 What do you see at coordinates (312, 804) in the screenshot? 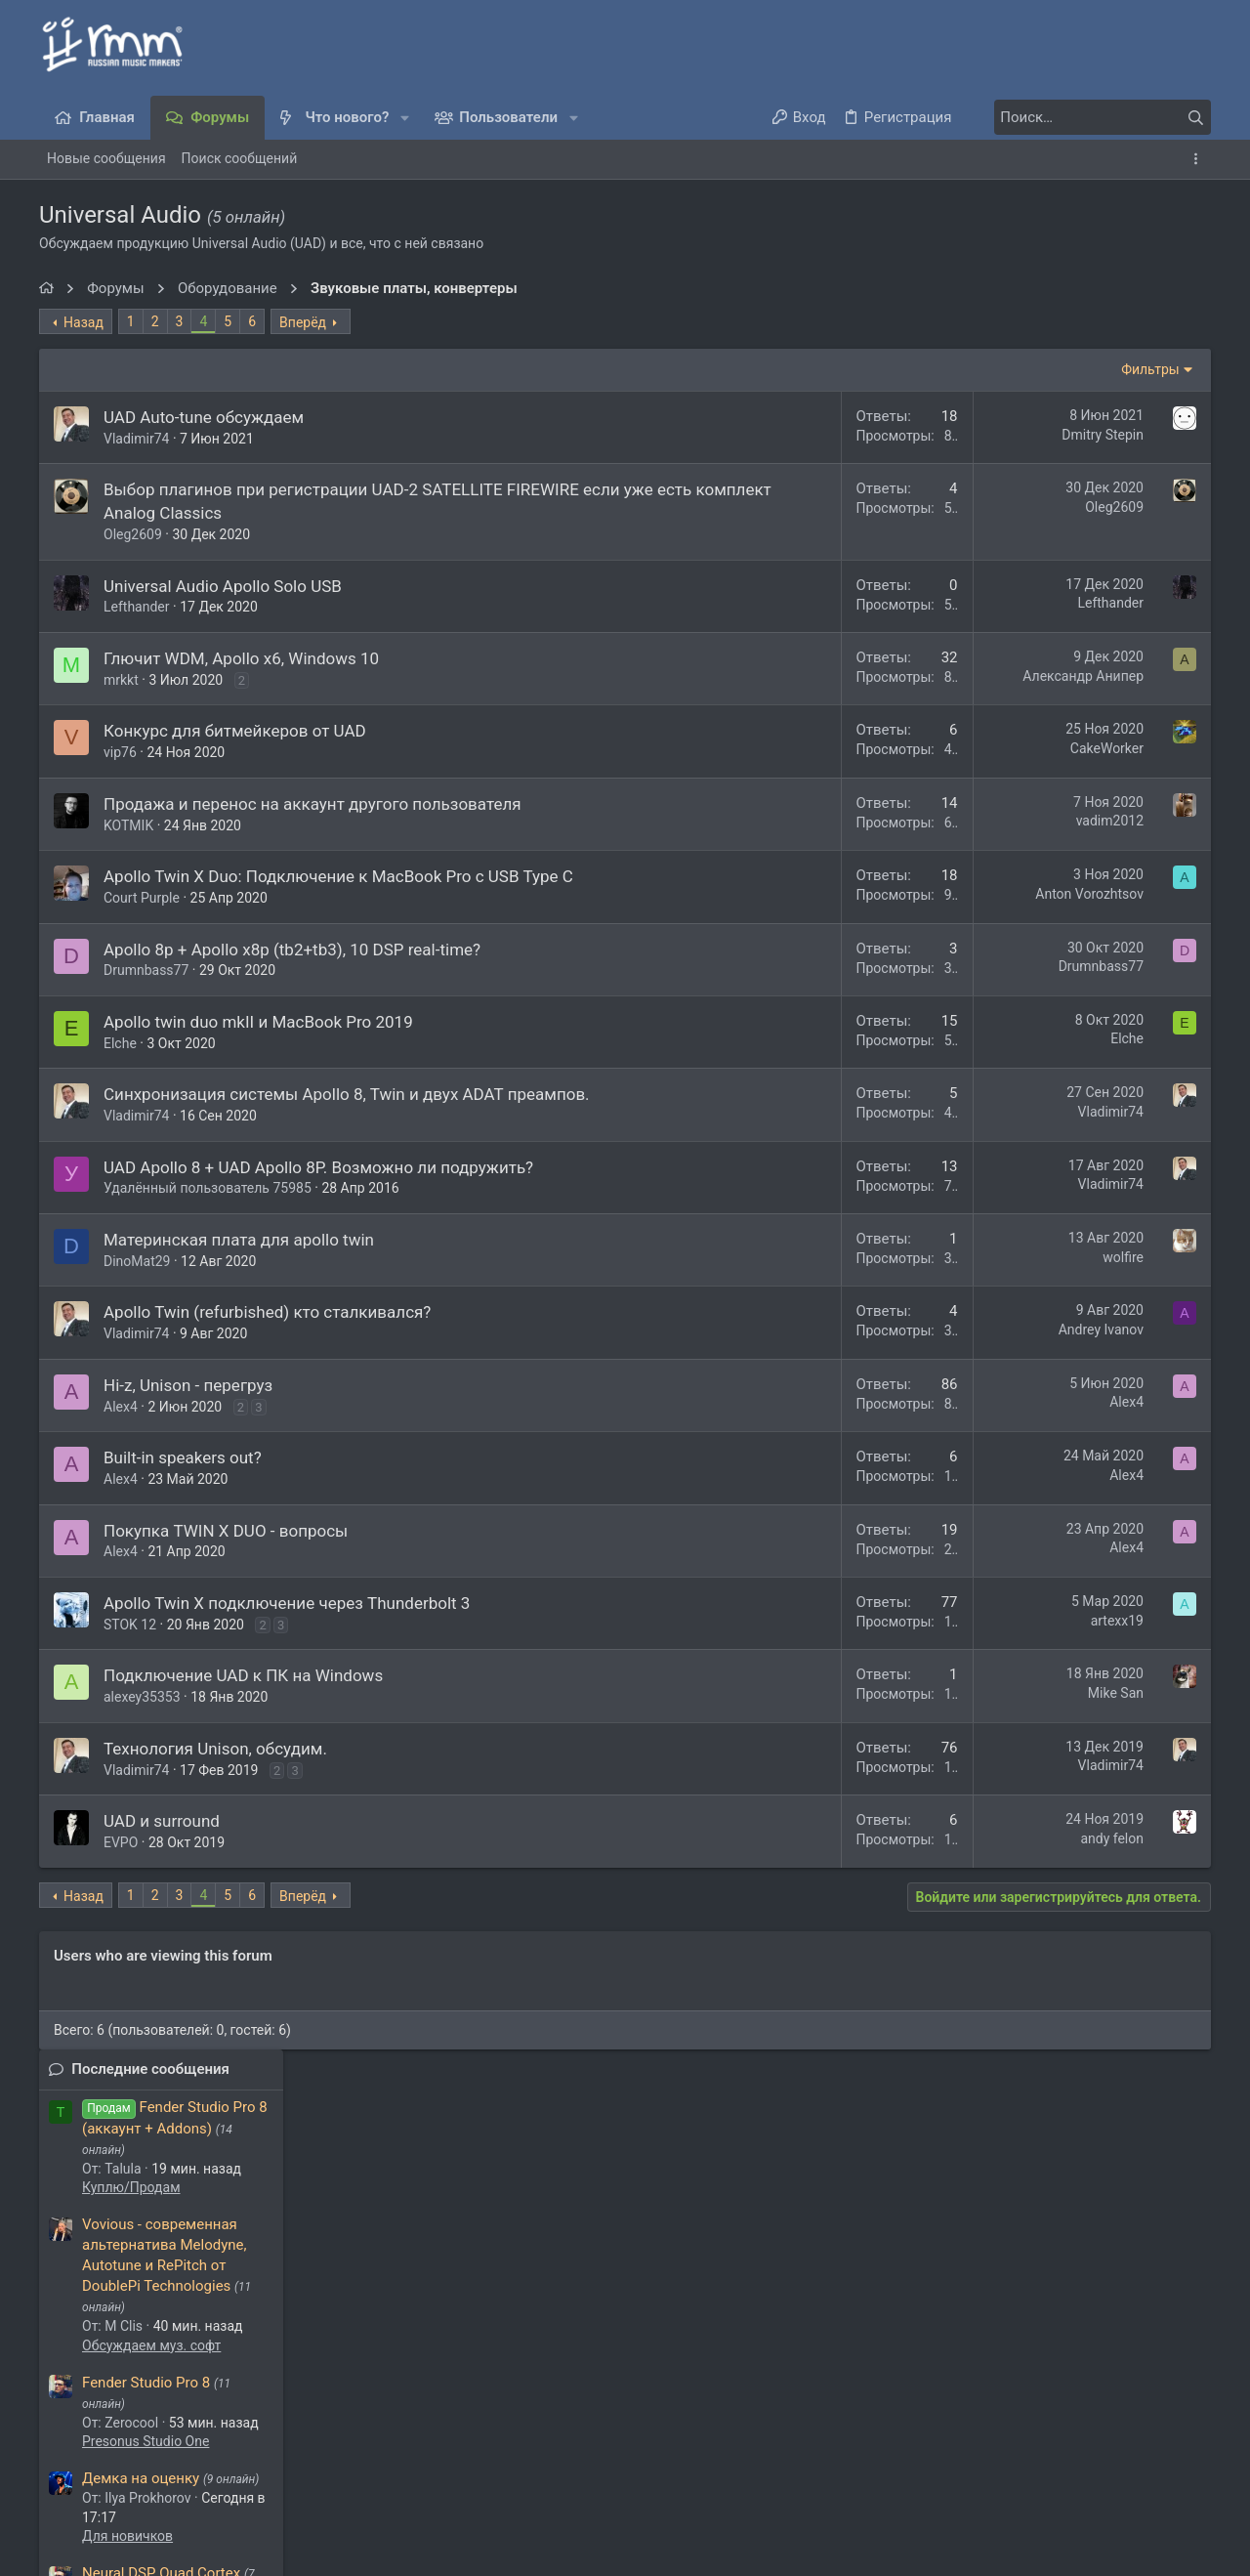
I see `Продажа и перенос на аккаунт другого пользователя` at bounding box center [312, 804].